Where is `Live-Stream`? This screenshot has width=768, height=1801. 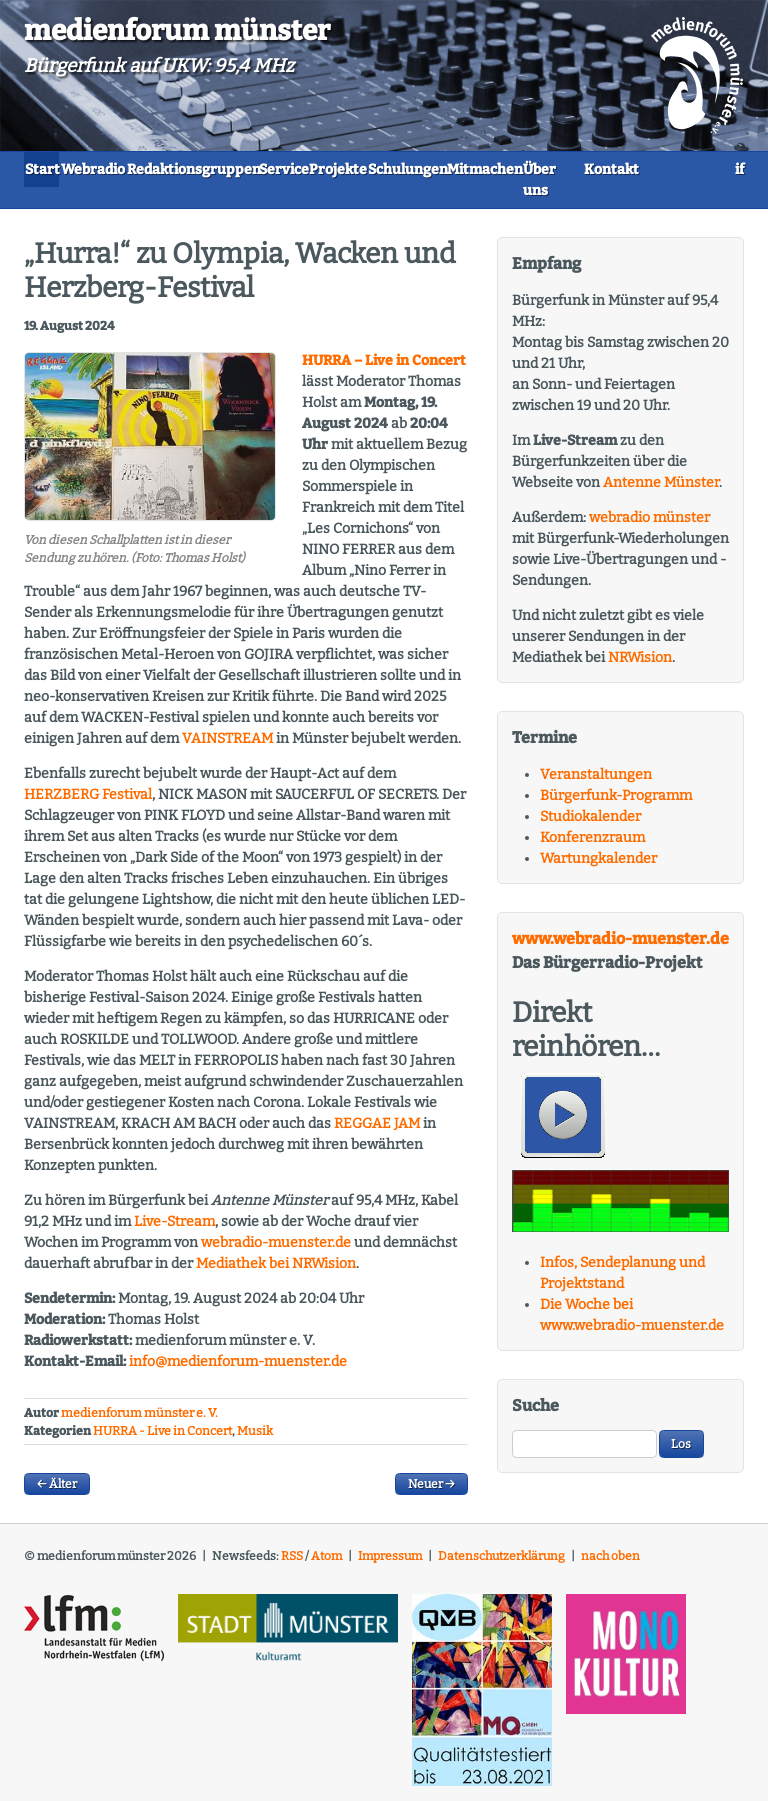
Live-Stream is located at coordinates (174, 1229).